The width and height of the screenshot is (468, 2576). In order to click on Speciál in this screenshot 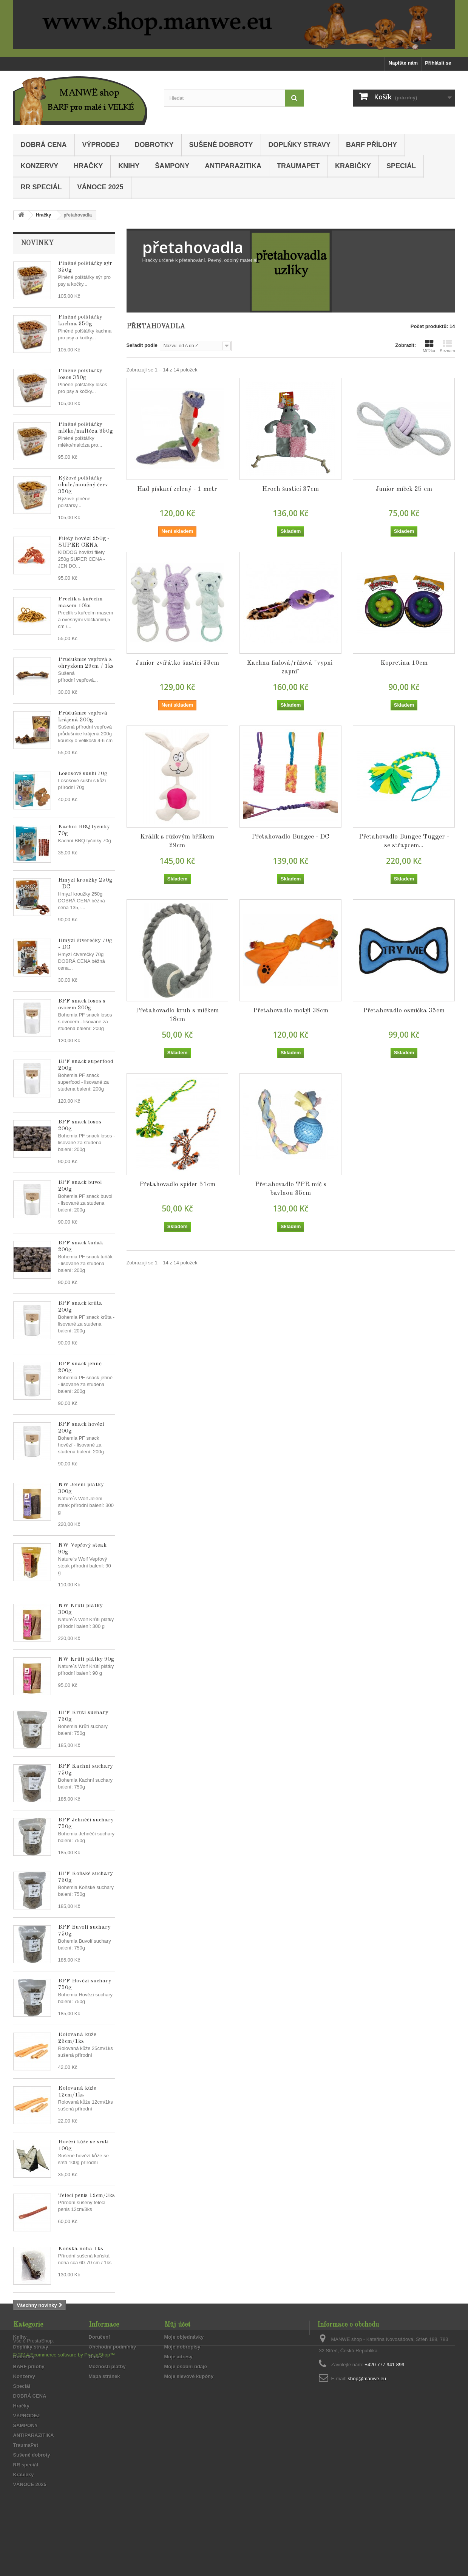, I will do `click(401, 166)`.